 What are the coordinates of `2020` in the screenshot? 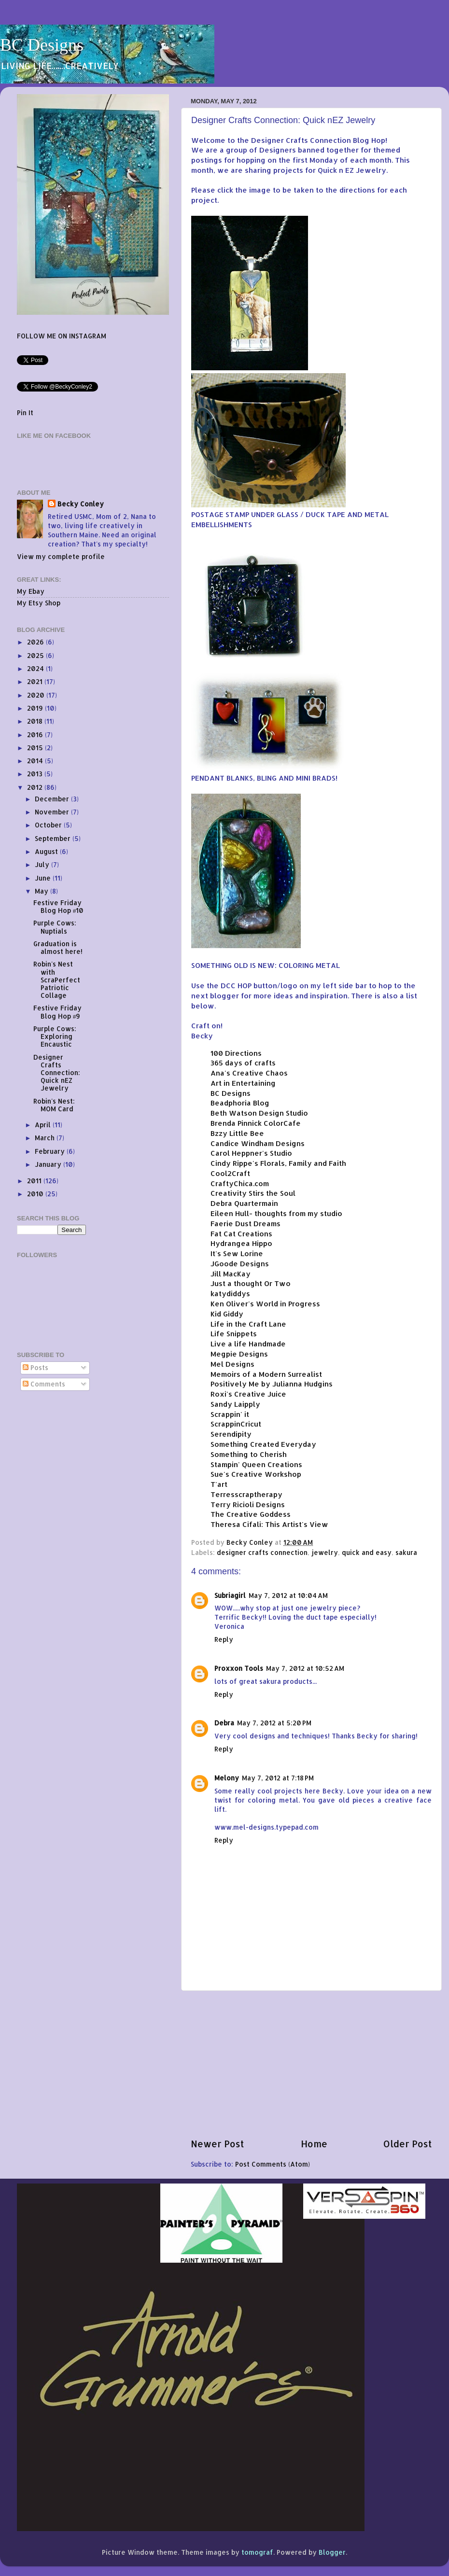 It's located at (36, 695).